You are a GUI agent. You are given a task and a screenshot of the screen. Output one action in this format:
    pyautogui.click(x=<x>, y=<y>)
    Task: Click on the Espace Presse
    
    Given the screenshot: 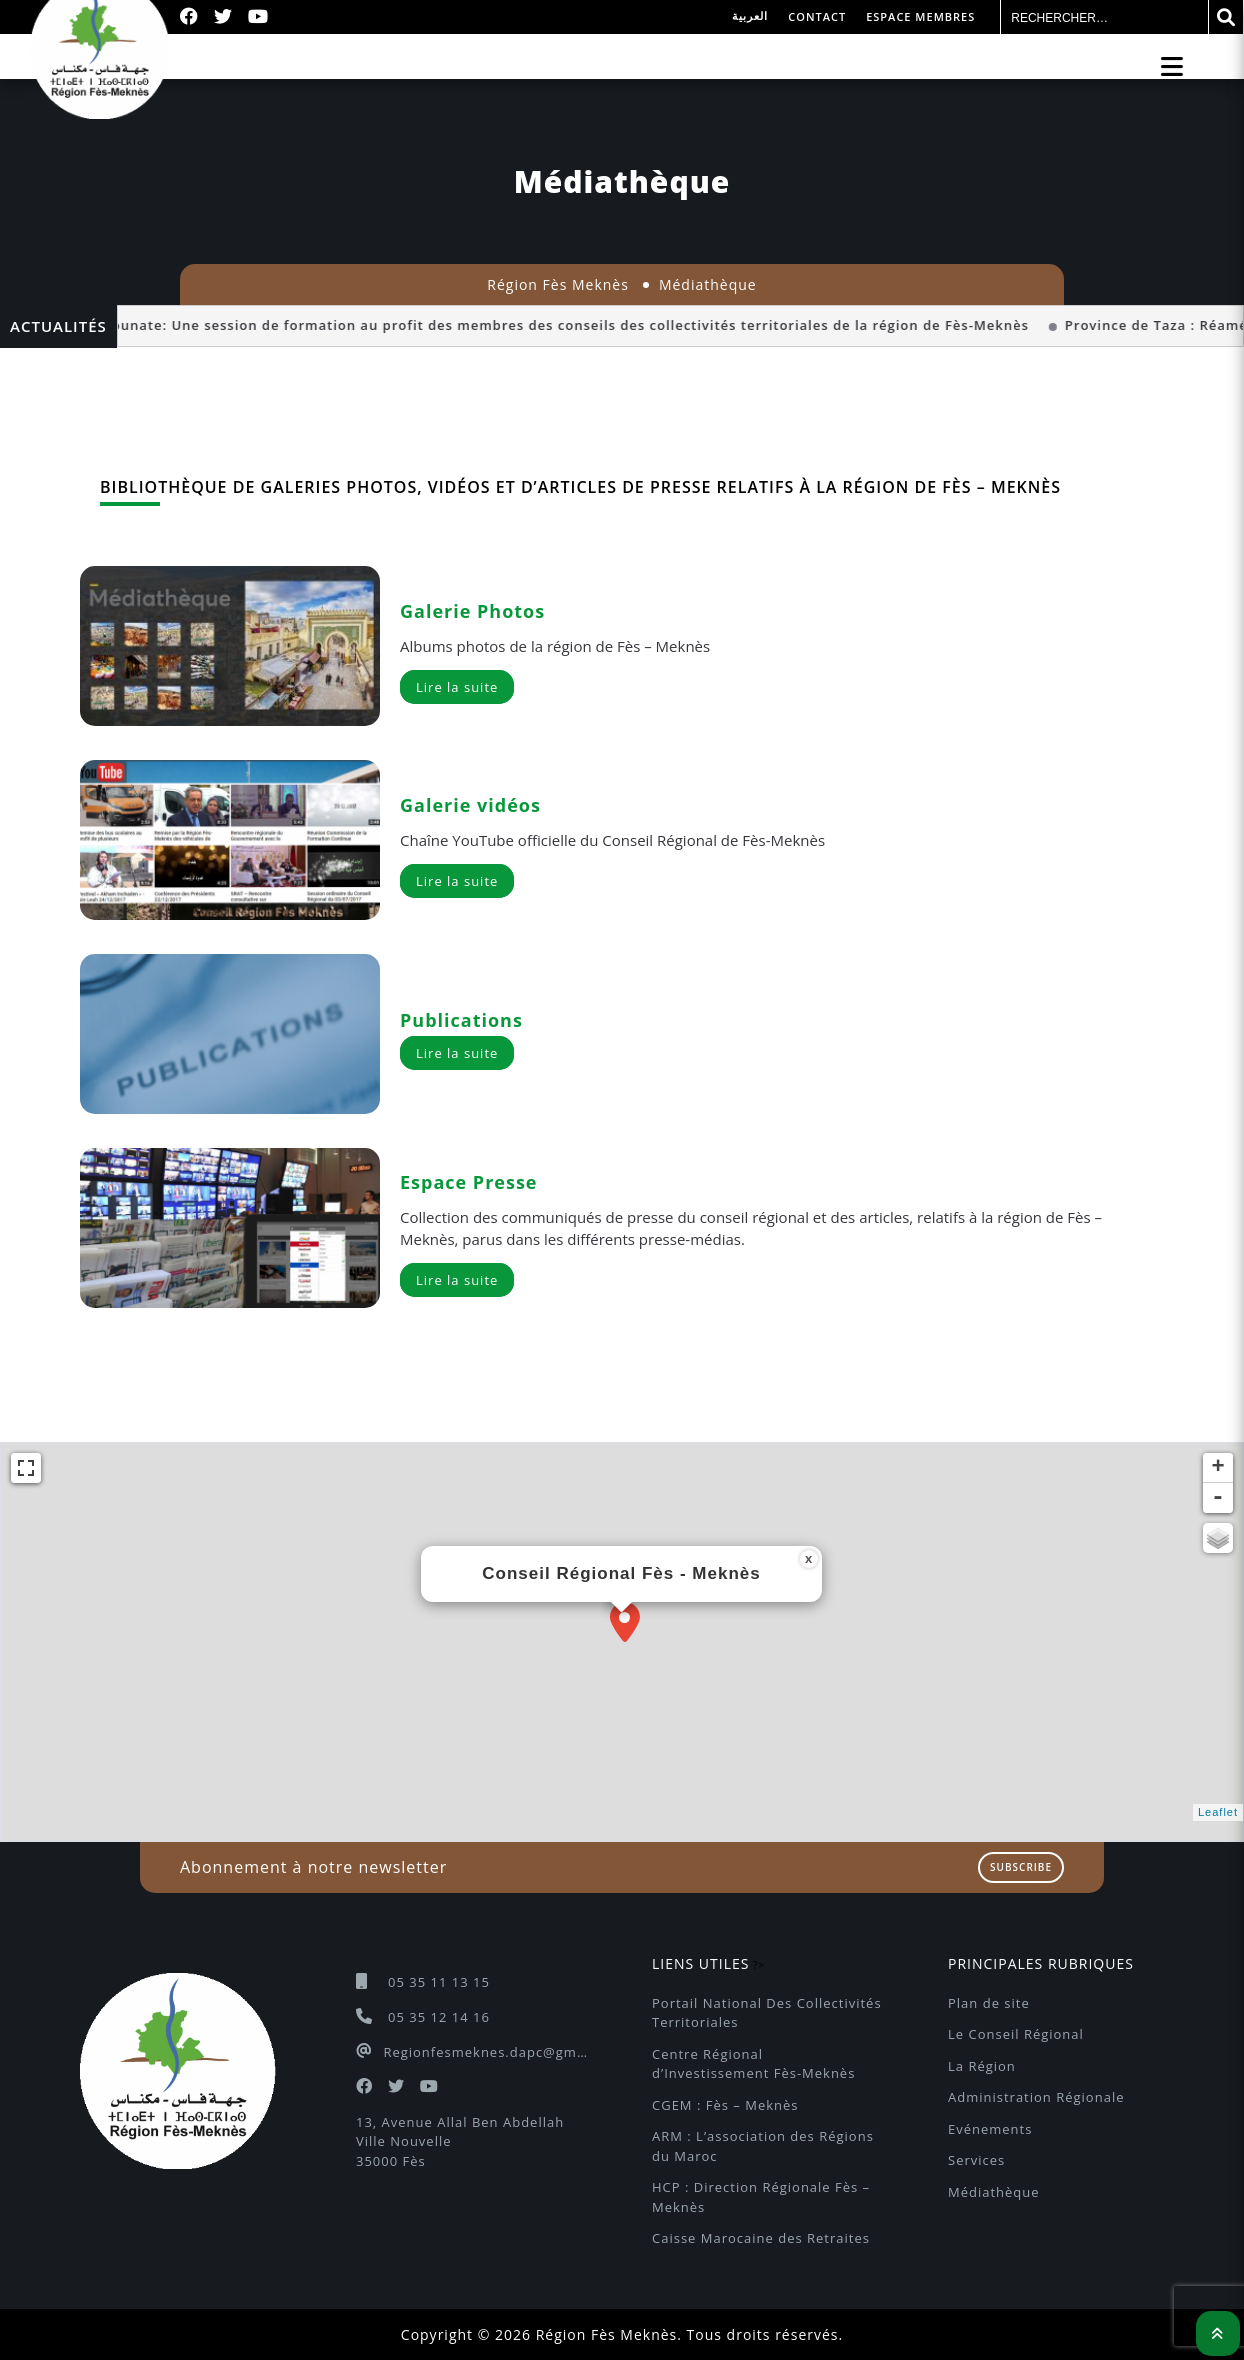 What is the action you would take?
    pyautogui.click(x=469, y=1182)
    